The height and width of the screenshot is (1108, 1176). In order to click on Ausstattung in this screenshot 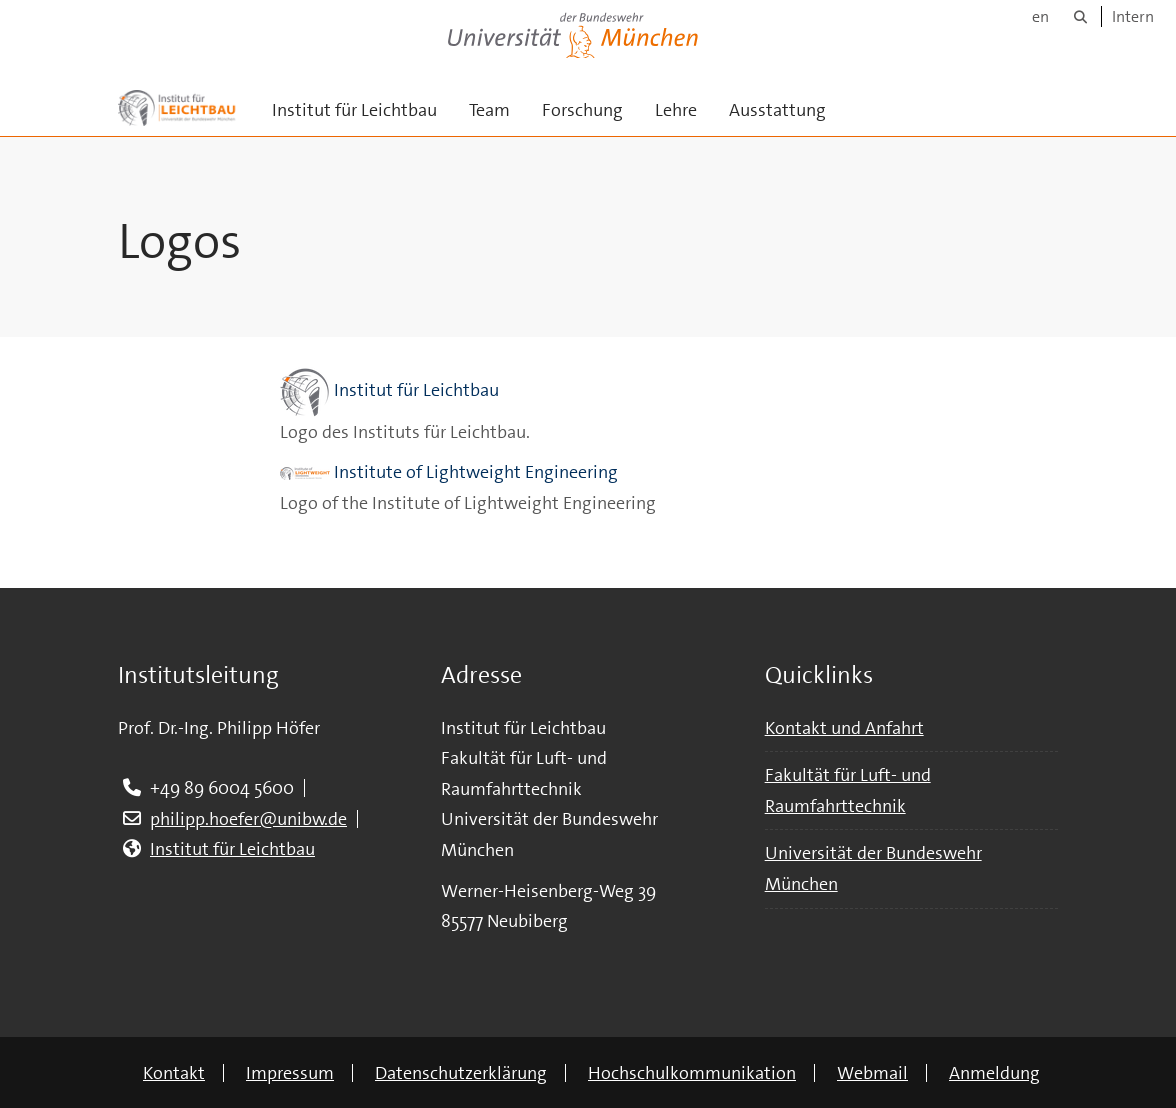, I will do `click(777, 110)`.